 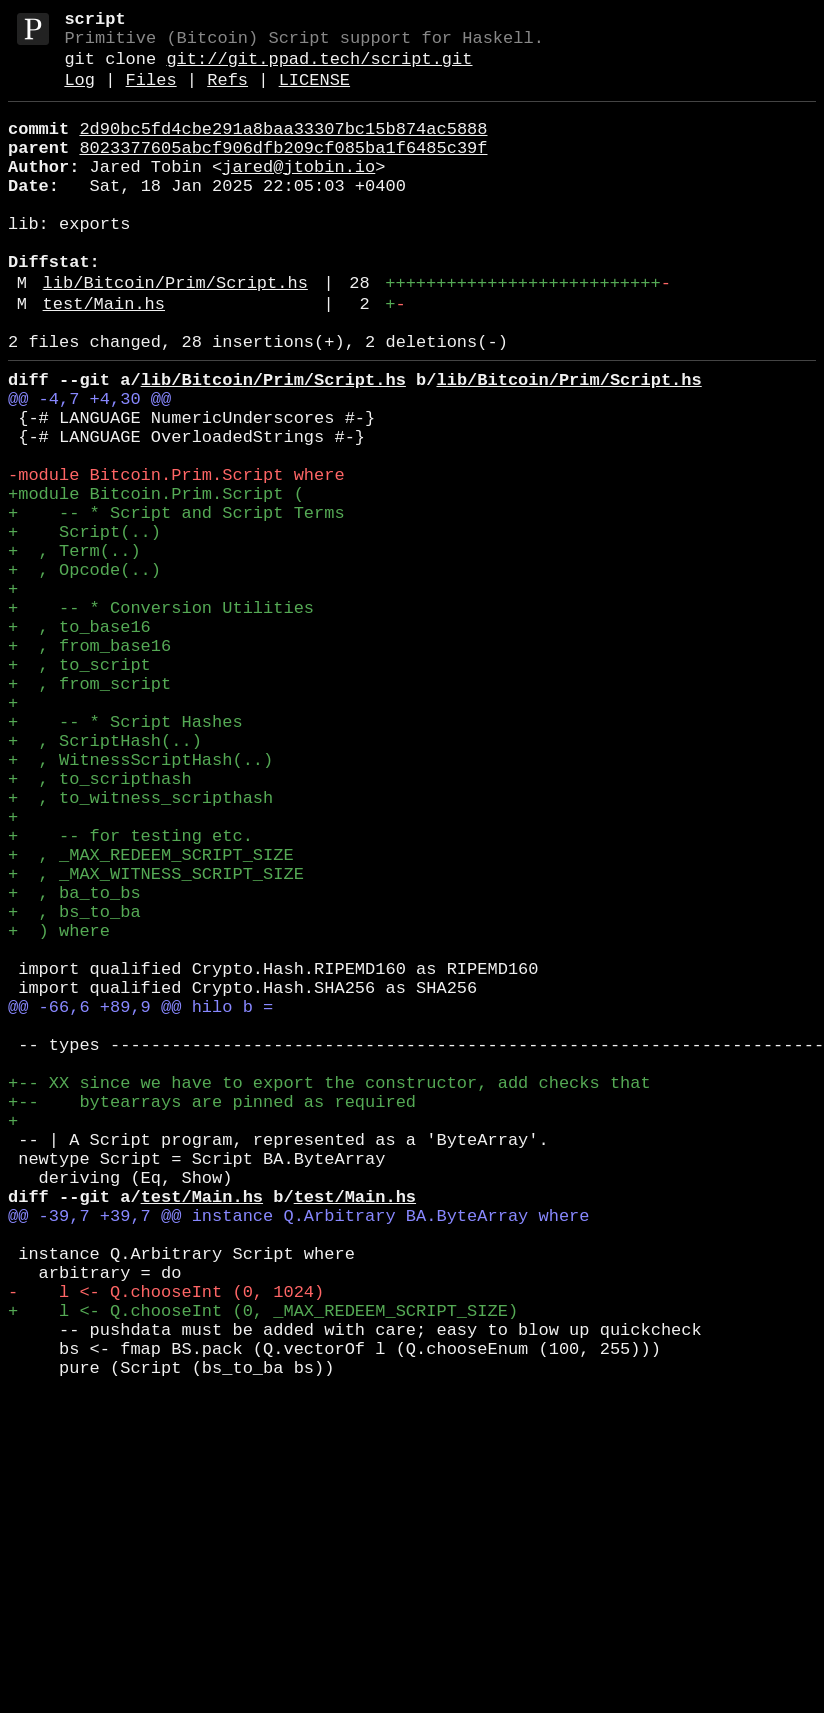 What do you see at coordinates (84, 626) in the screenshot?
I see `+ Script(..)` at bounding box center [84, 626].